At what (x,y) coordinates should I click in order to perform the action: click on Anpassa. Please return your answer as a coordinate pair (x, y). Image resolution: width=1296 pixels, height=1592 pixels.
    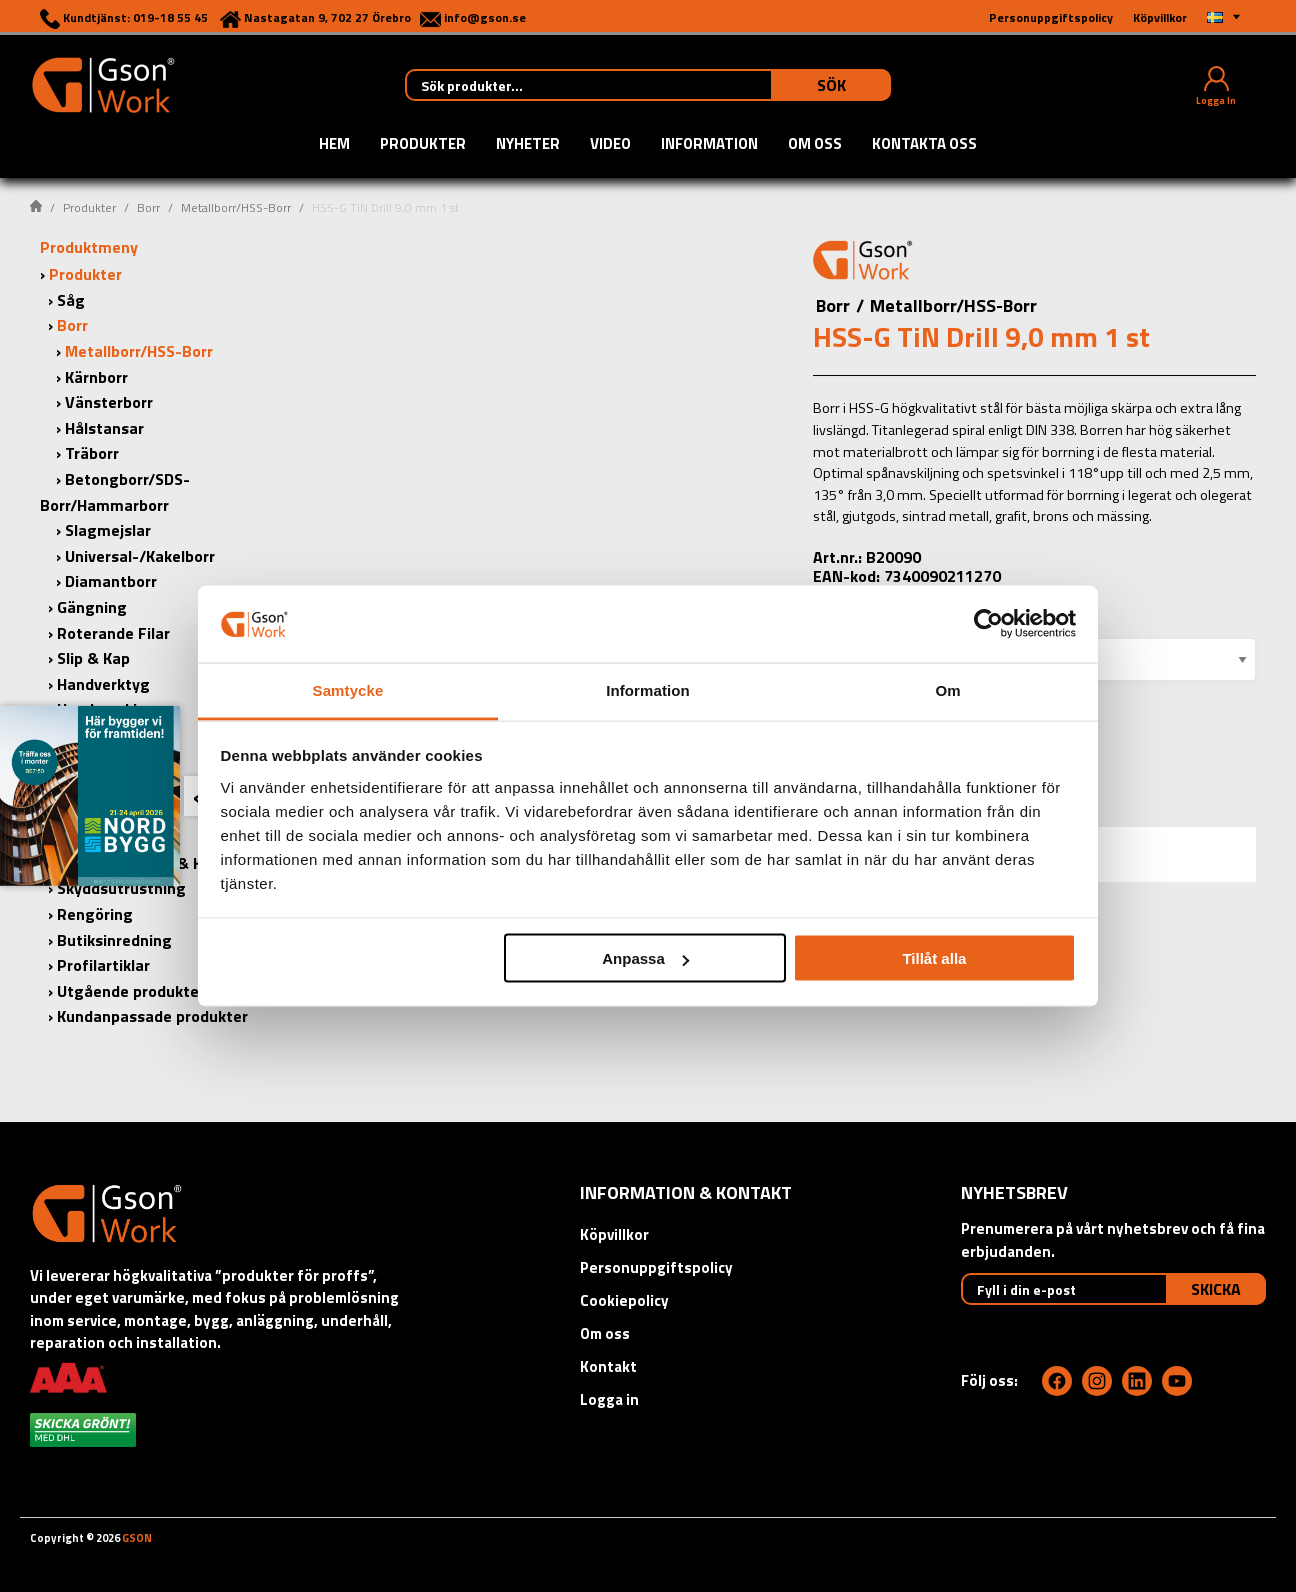
    Looking at the image, I should click on (645, 958).